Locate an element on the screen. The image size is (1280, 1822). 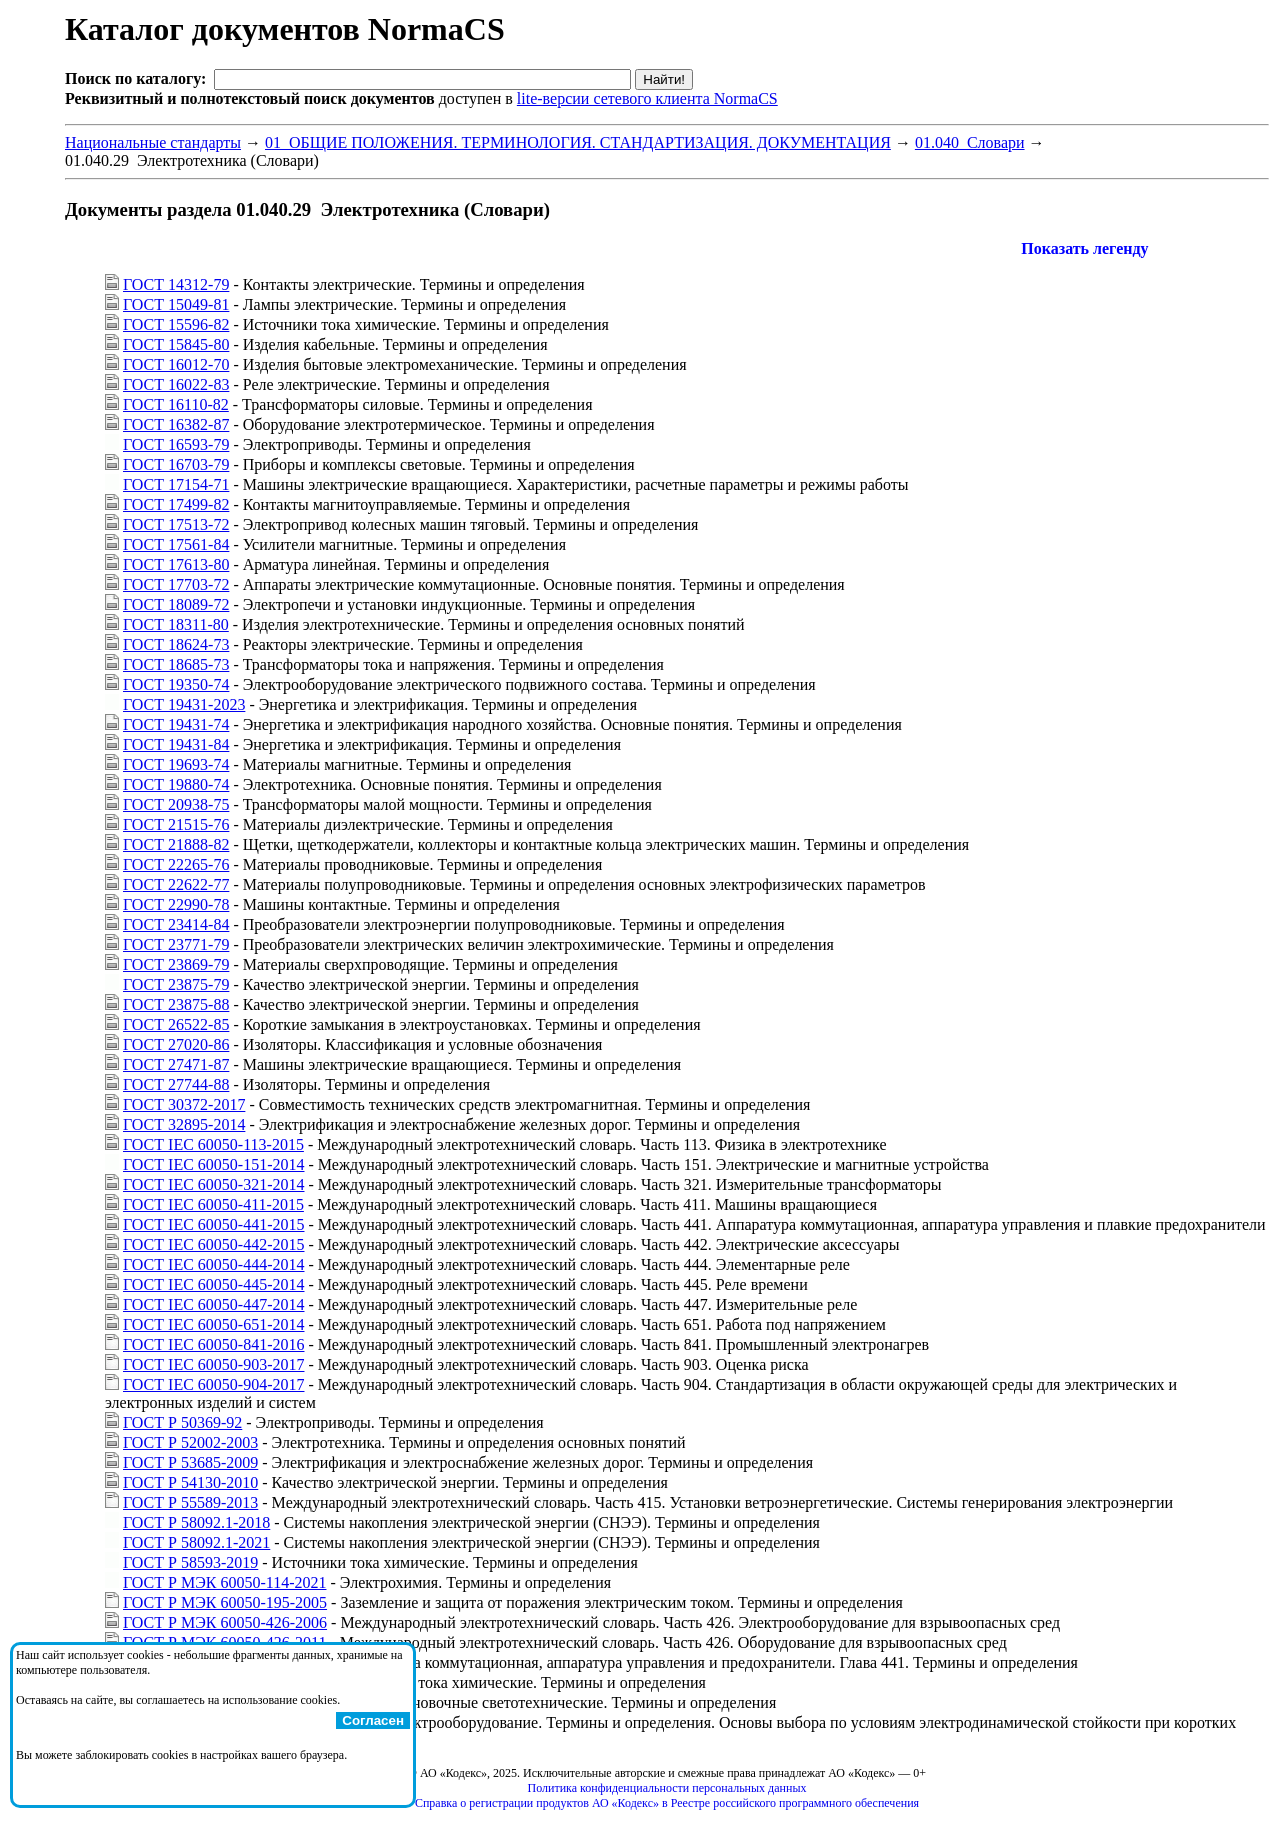
ГОСТ 16382-87 is located at coordinates (176, 424).